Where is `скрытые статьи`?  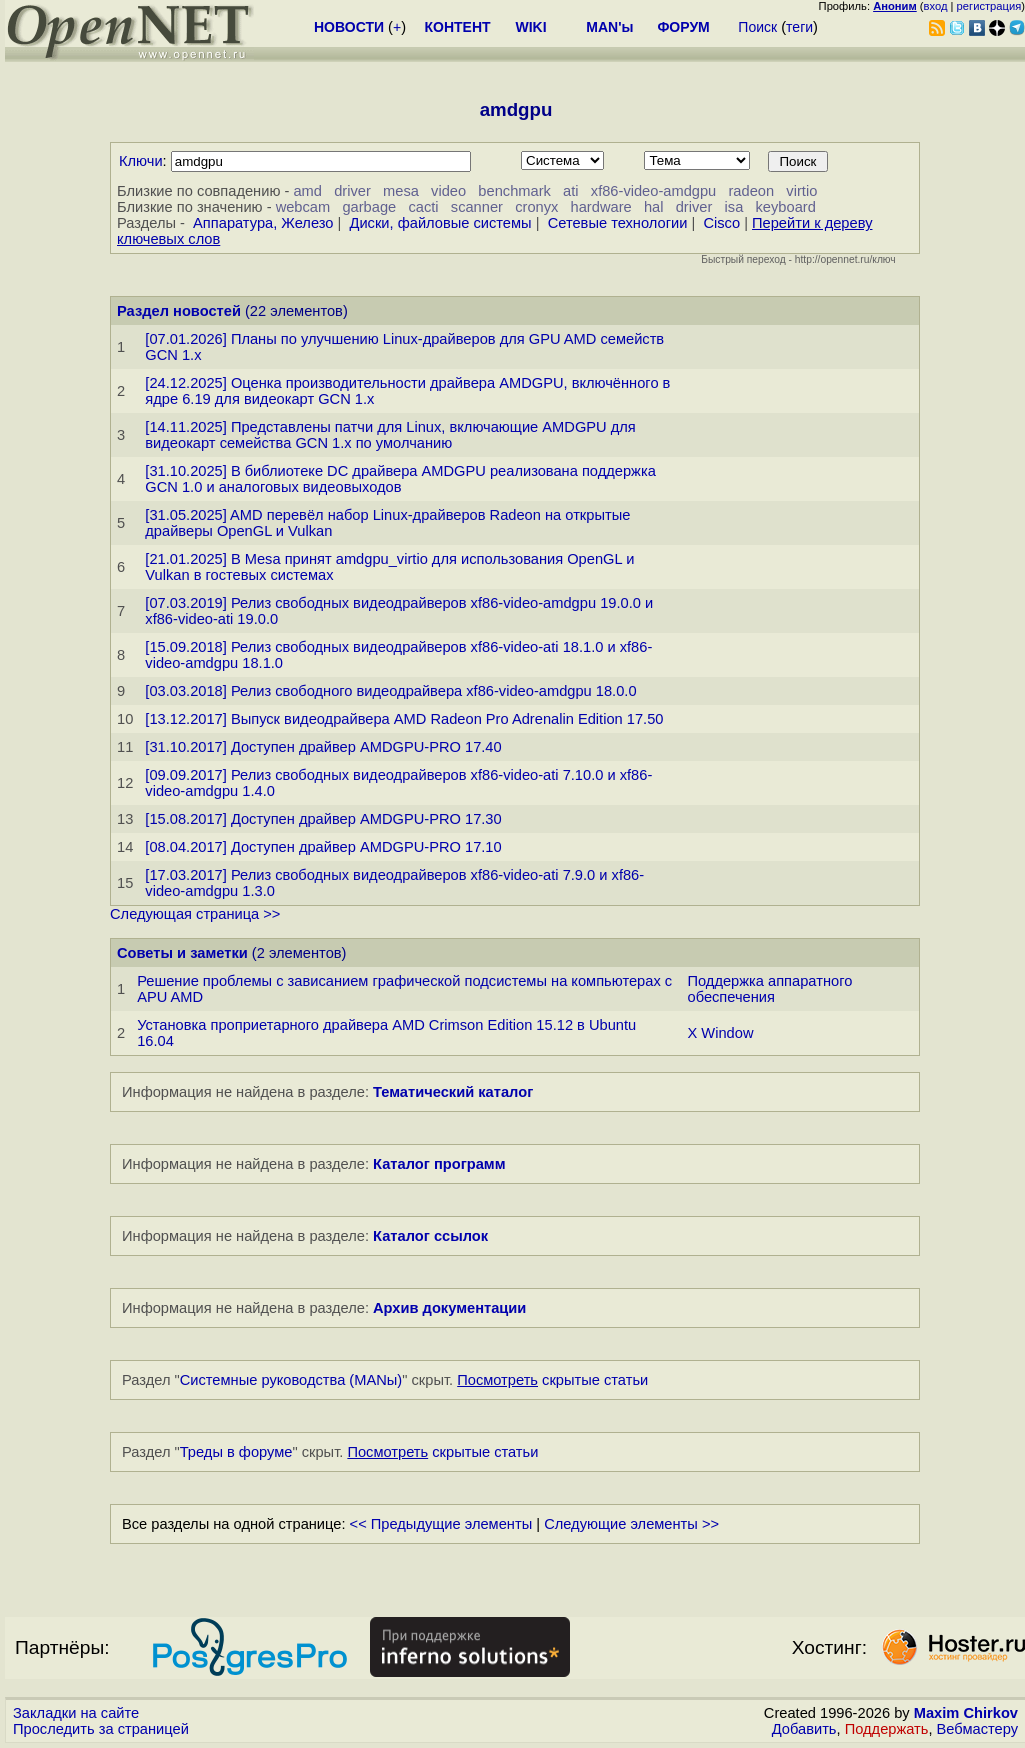
скрытые статьи is located at coordinates (552, 1380).